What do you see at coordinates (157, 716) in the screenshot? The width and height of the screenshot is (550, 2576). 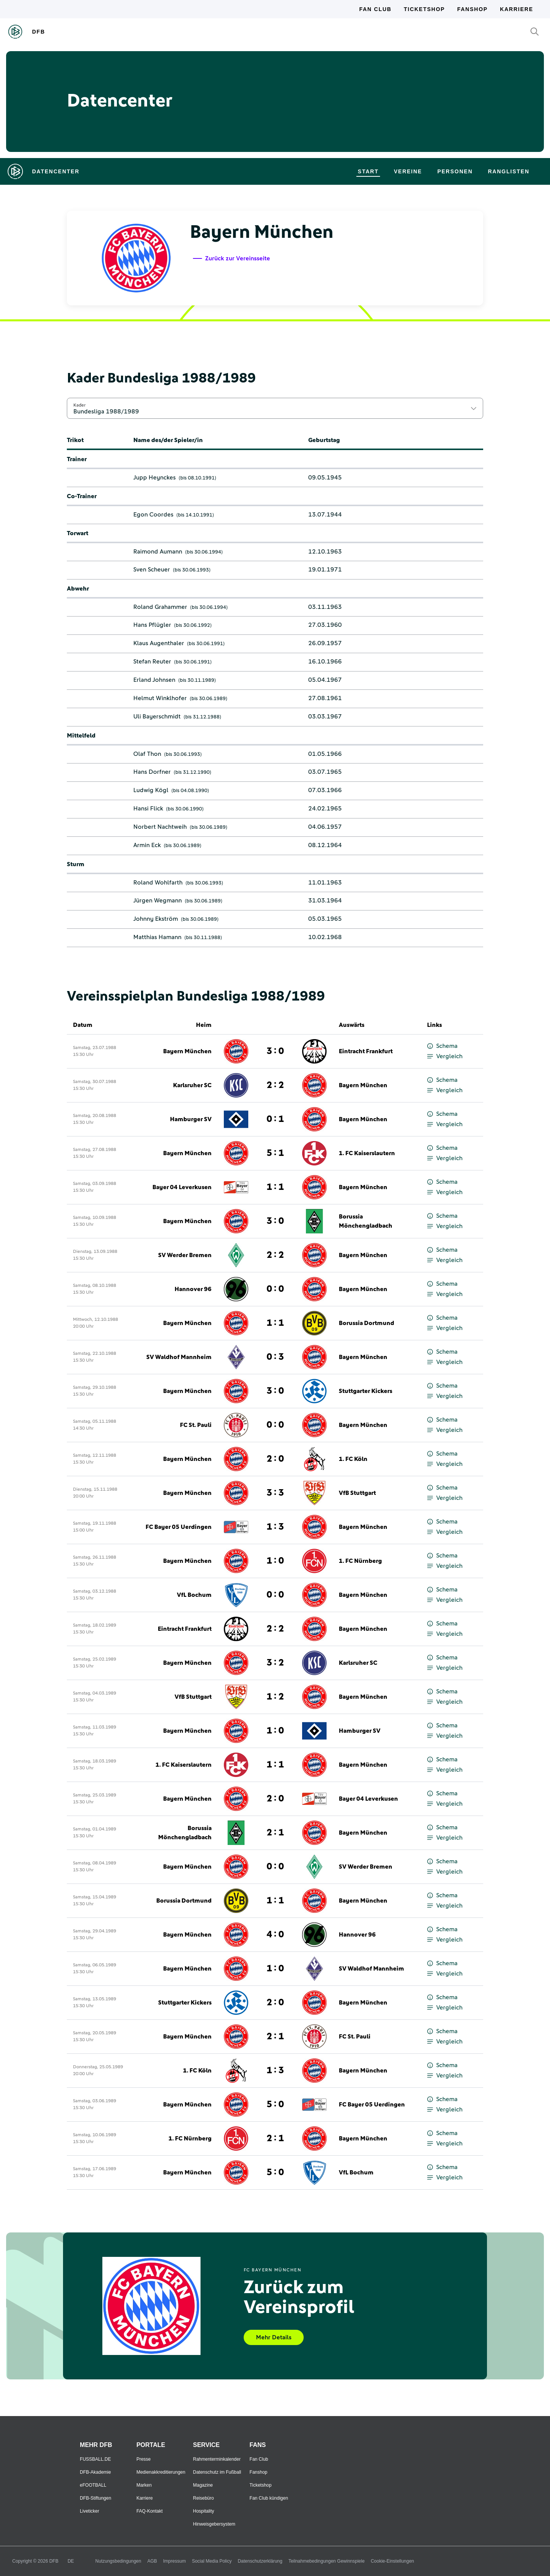 I see `Uli Bayerschmidt` at bounding box center [157, 716].